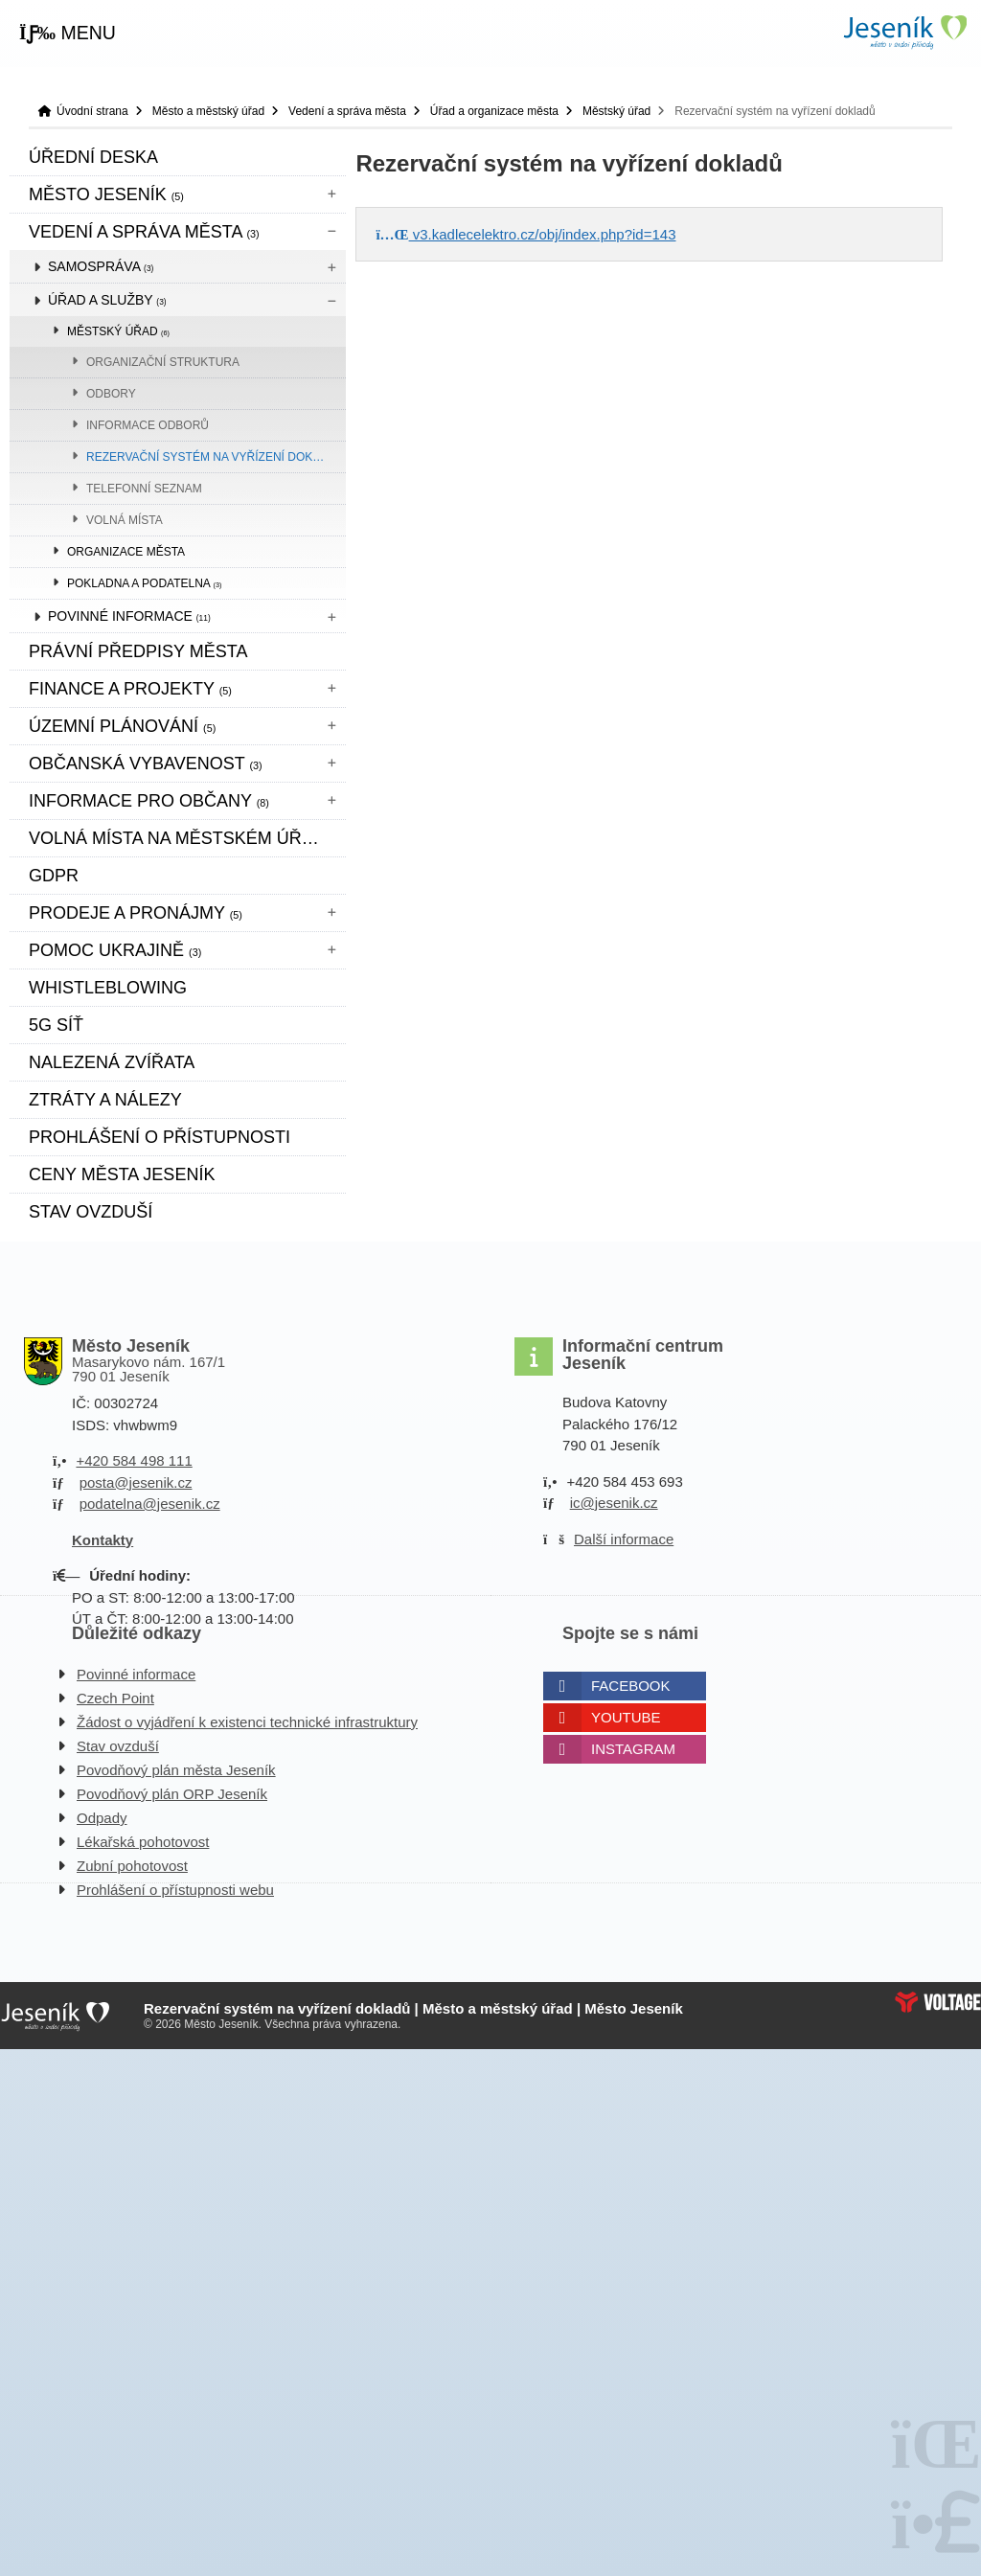 The width and height of the screenshot is (981, 2576). Describe the element at coordinates (111, 1062) in the screenshot. I see `Nalezená zvířata` at that location.